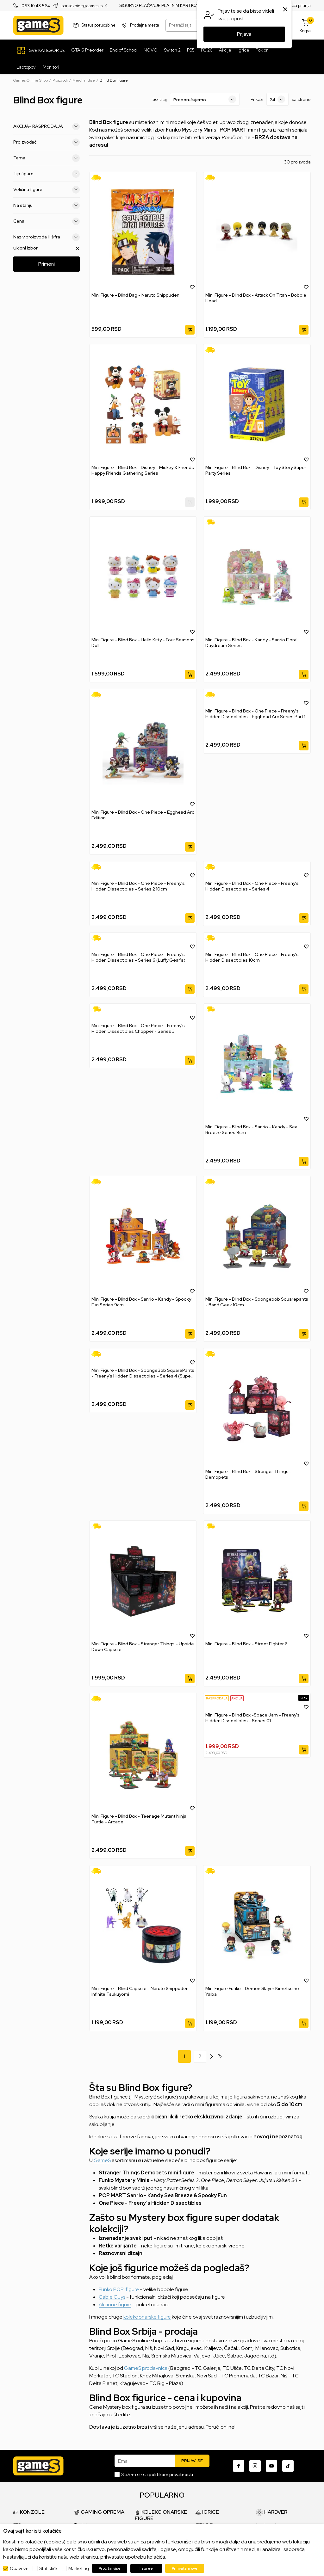 The height and width of the screenshot is (2576, 324). I want to click on AKCIJA- RASPRODAJA [button], so click(46, 126).